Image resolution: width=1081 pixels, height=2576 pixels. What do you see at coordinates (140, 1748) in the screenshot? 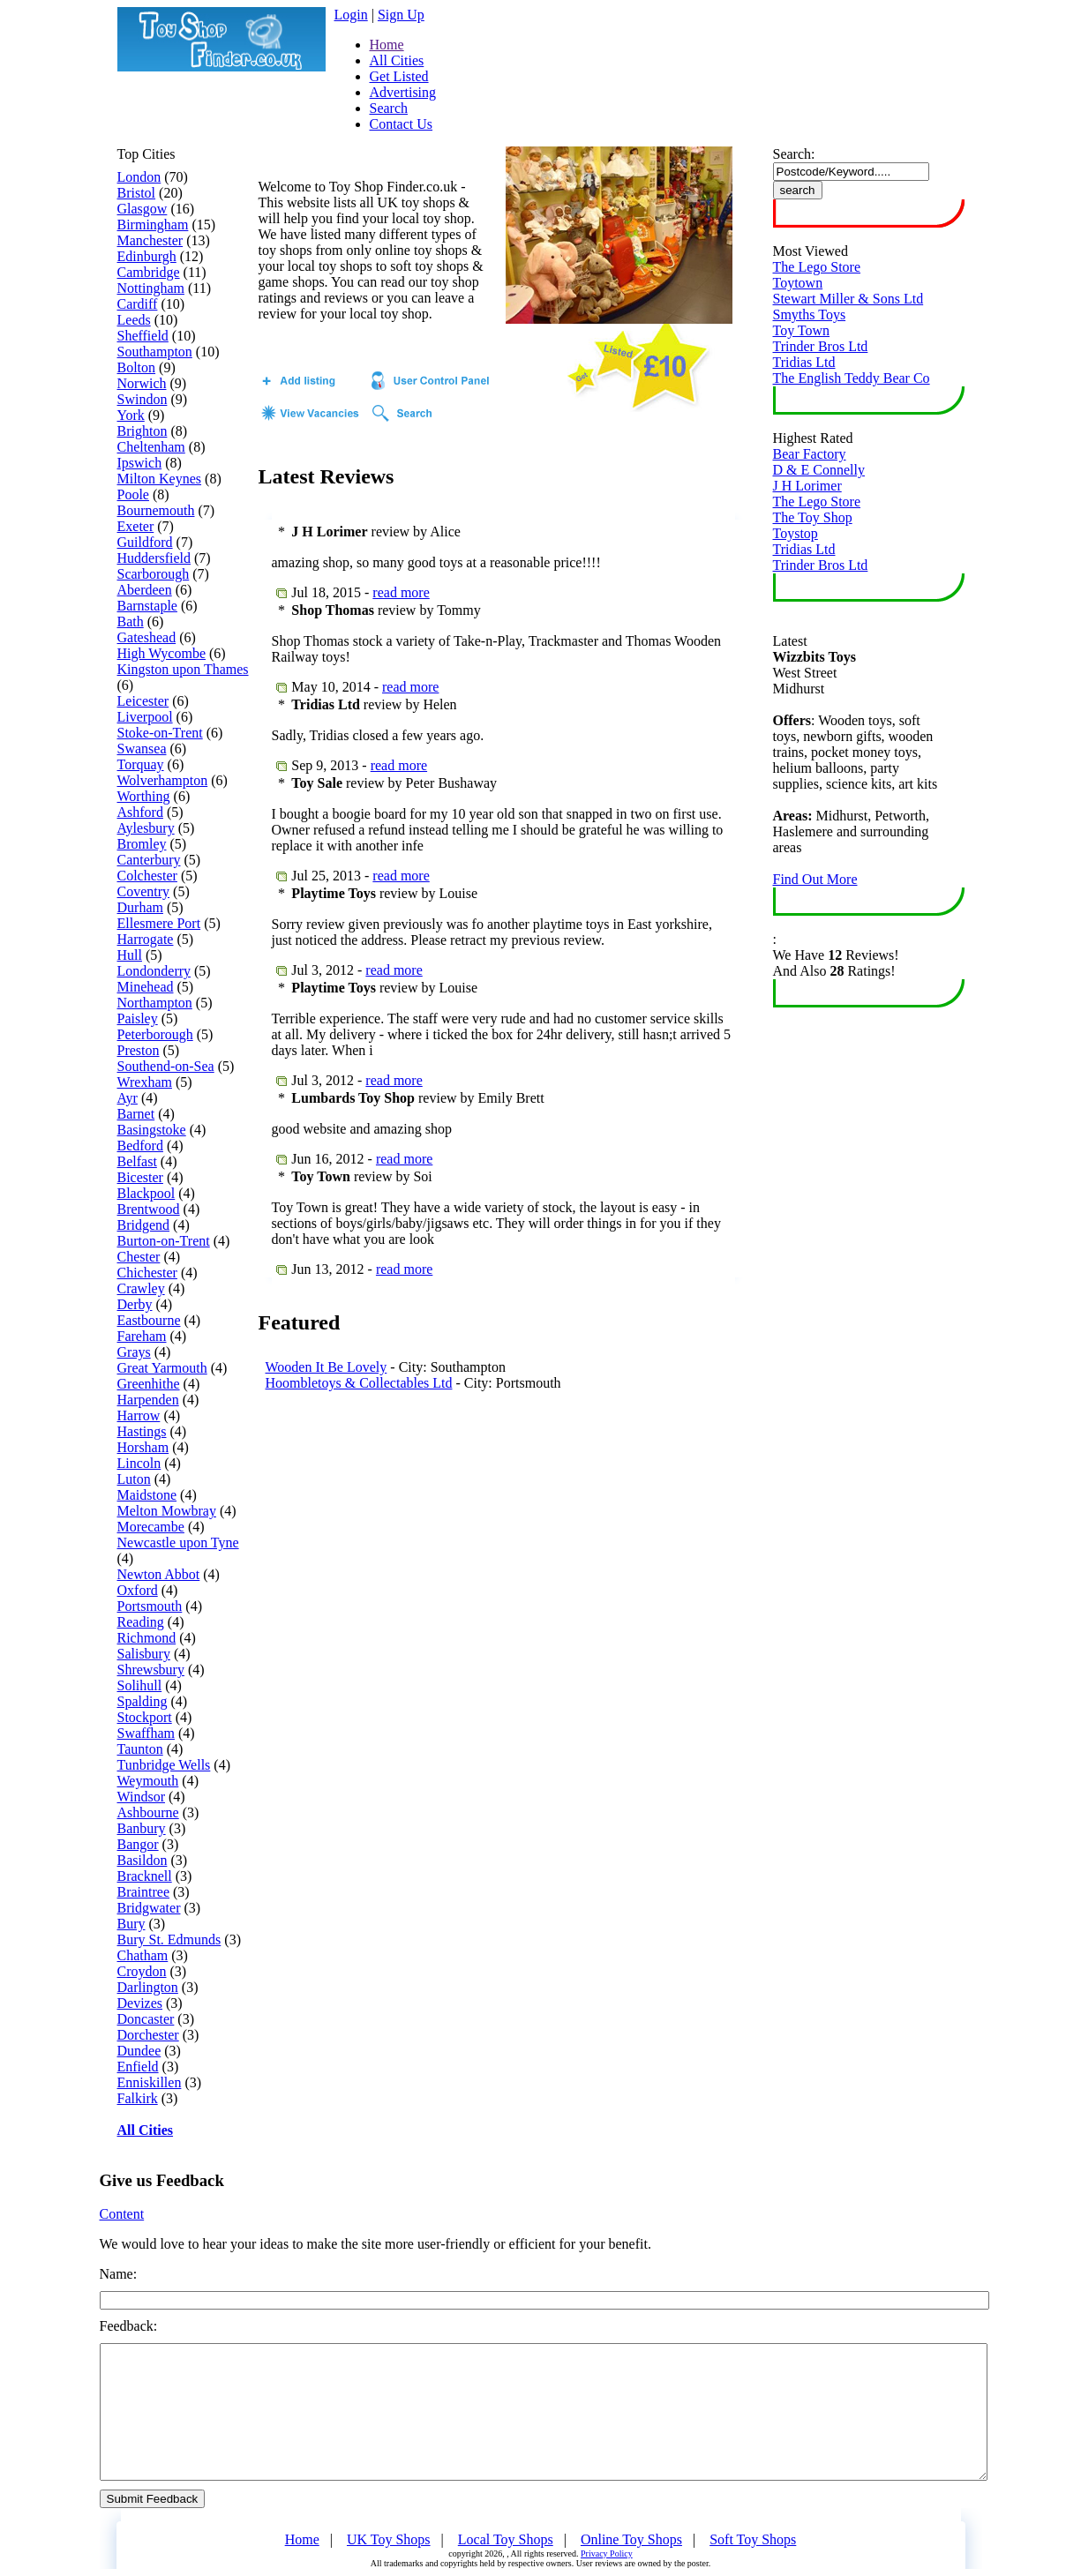
I see `Taunton` at bounding box center [140, 1748].